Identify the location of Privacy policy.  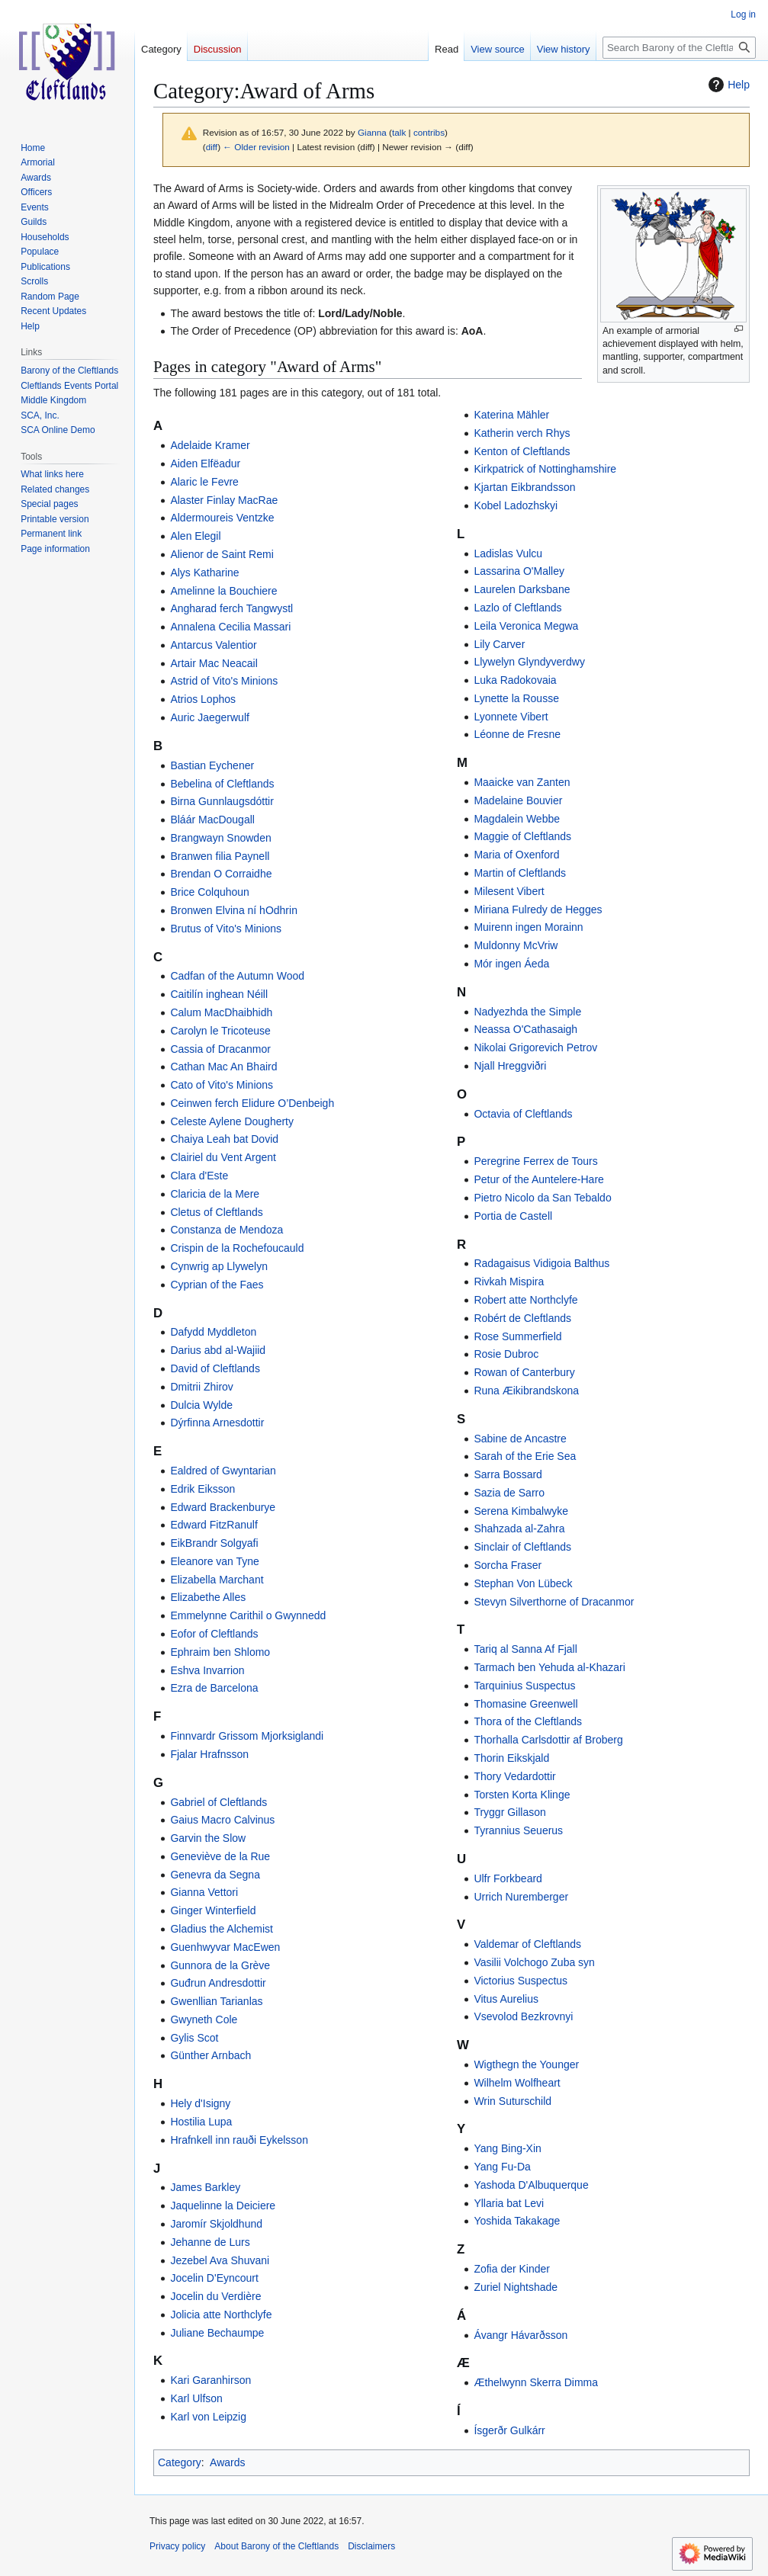
(177, 2546).